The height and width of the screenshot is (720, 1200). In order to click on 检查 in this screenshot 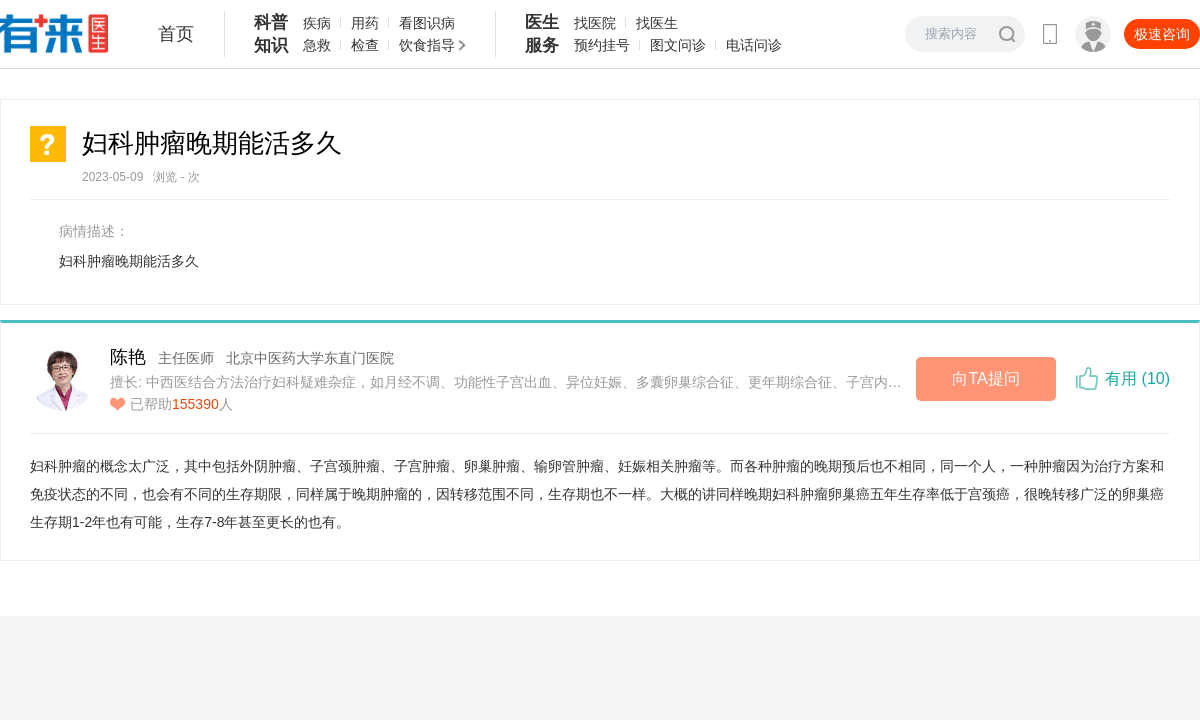, I will do `click(365, 45)`.